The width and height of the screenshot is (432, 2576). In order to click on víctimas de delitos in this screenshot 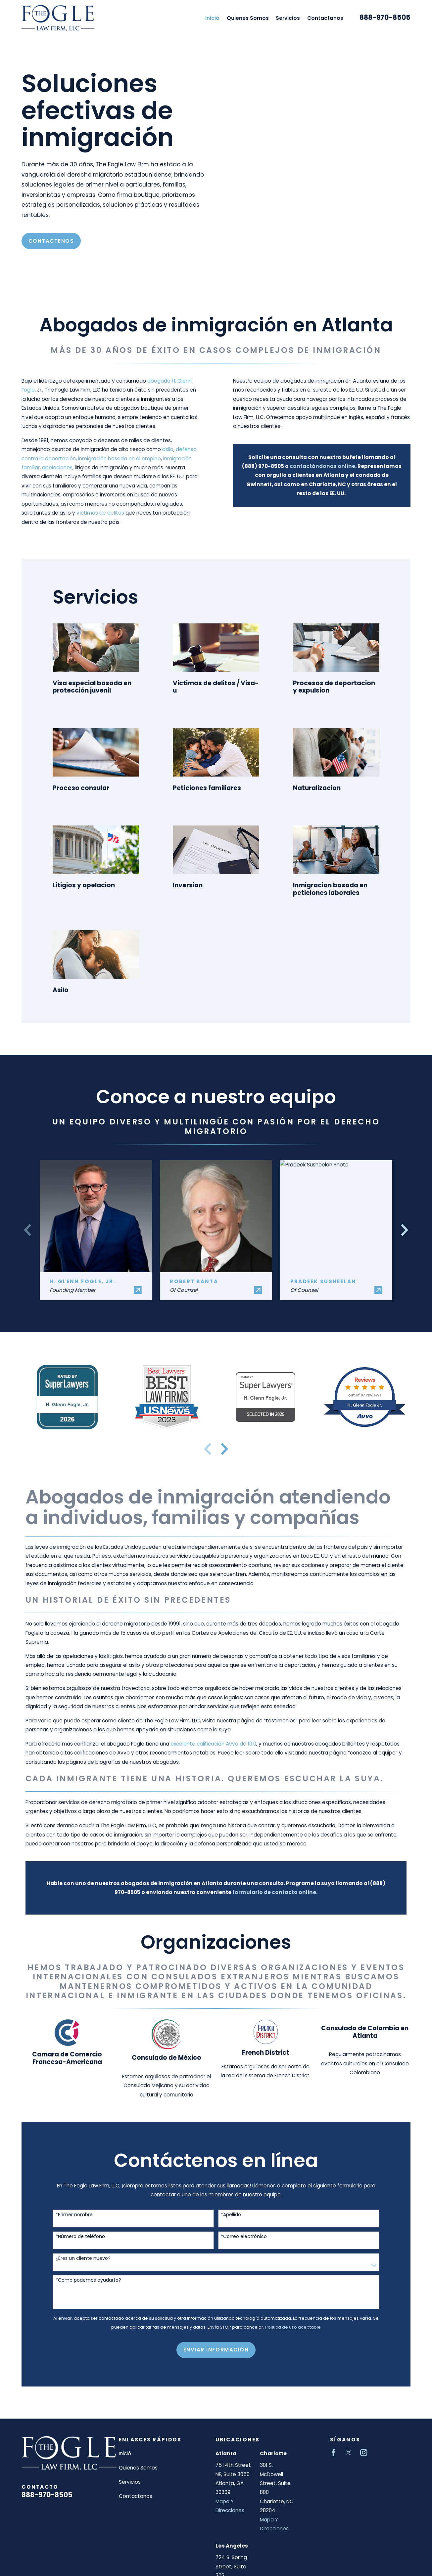, I will do `click(92, 512)`.